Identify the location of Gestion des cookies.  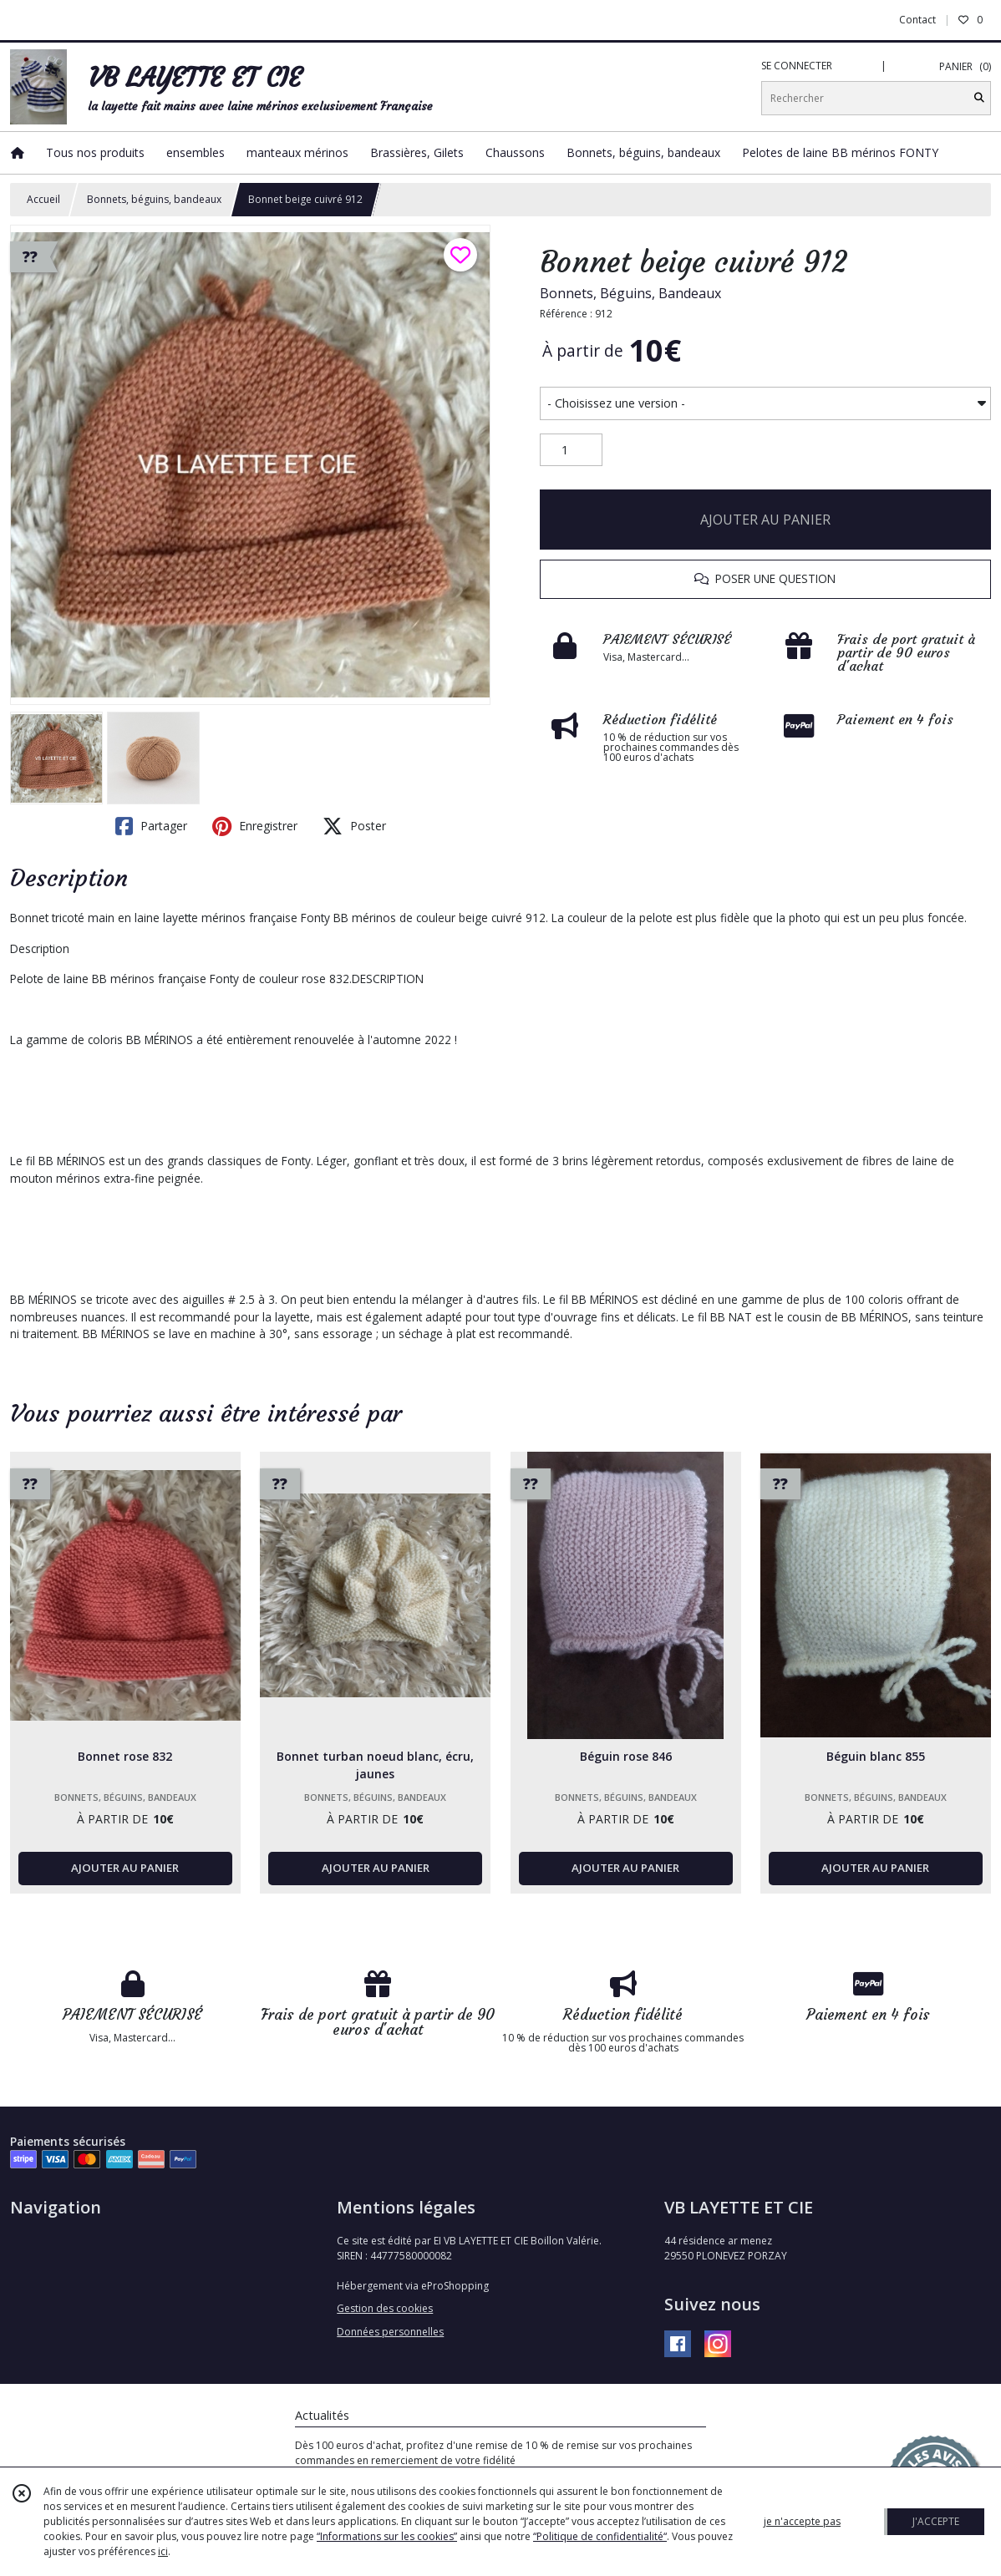
(385, 2308).